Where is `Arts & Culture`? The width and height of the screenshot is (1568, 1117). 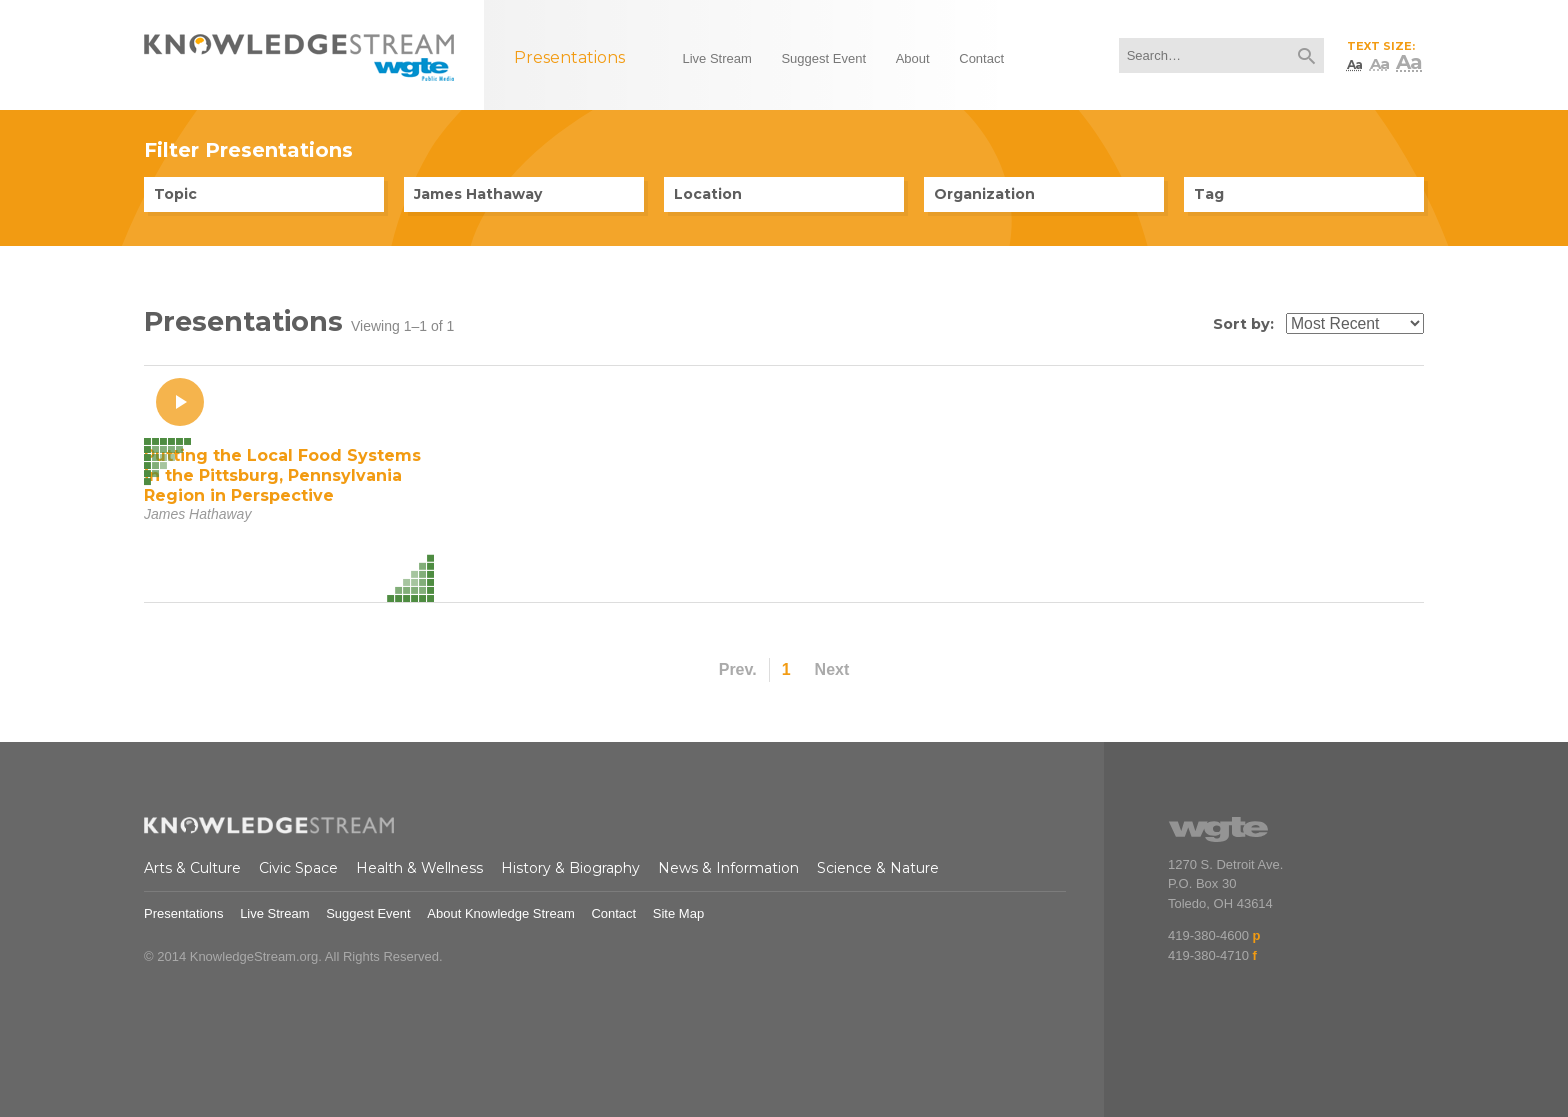 Arts & Culture is located at coordinates (192, 868).